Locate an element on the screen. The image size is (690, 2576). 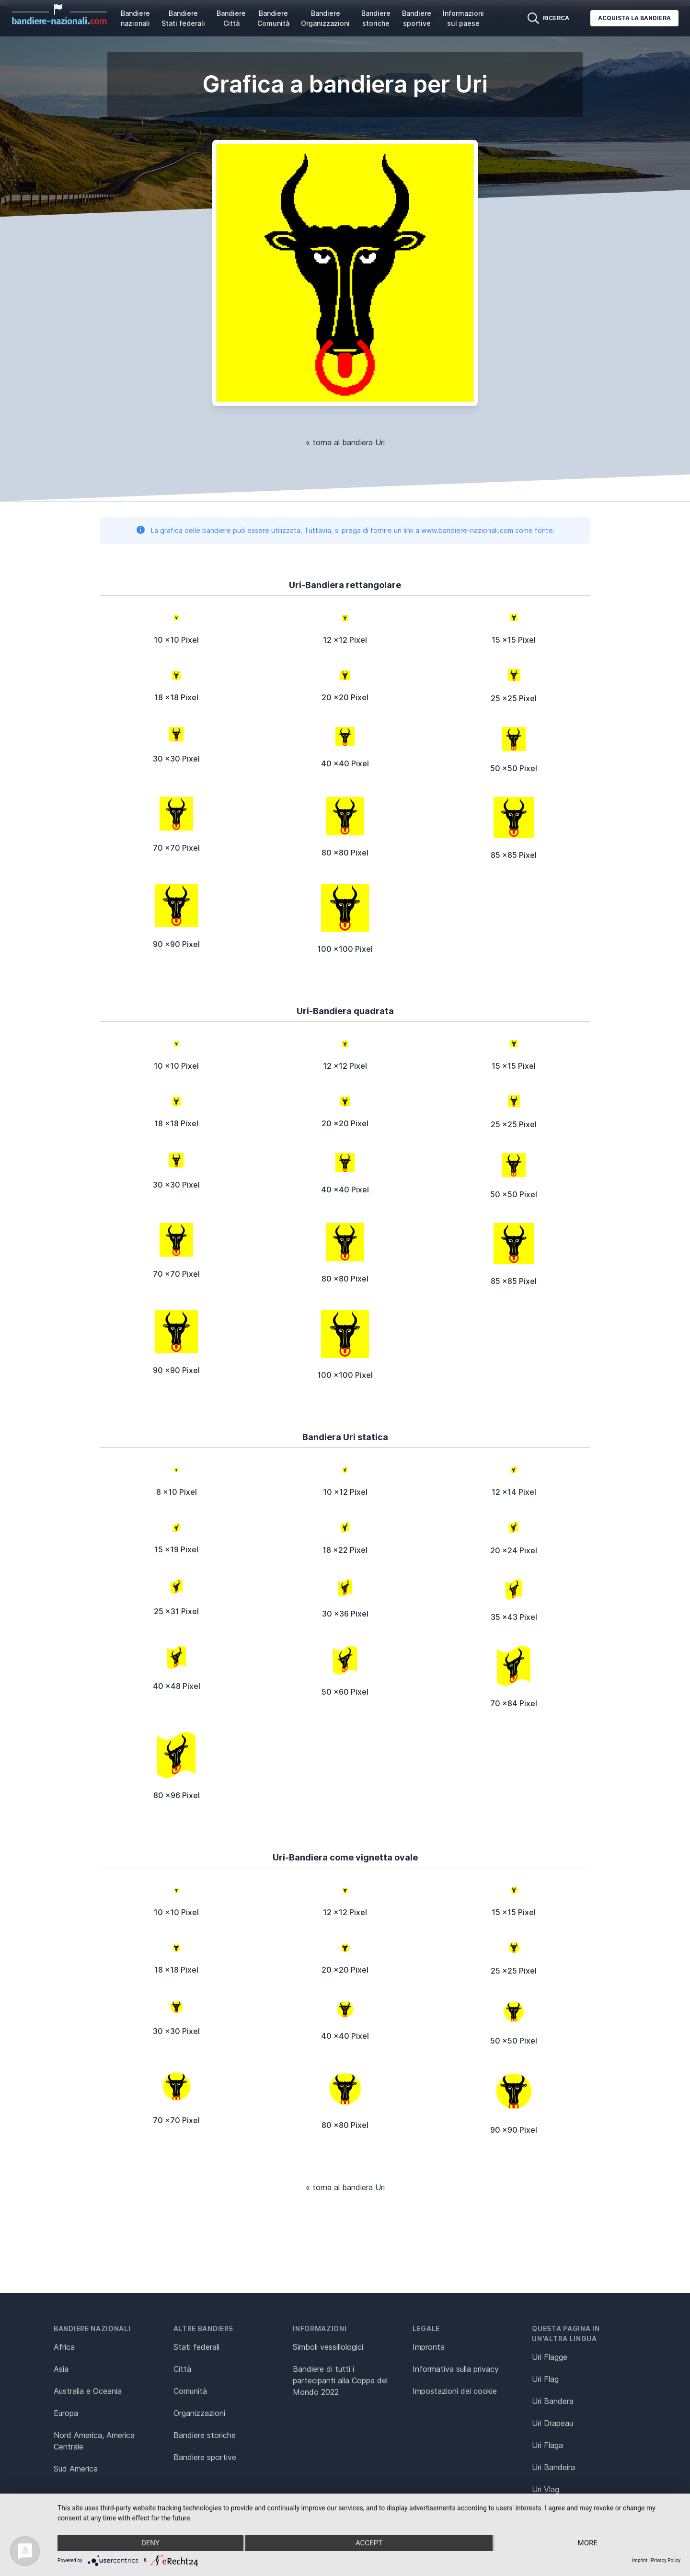
Uri Drapeau is located at coordinates (552, 2423).